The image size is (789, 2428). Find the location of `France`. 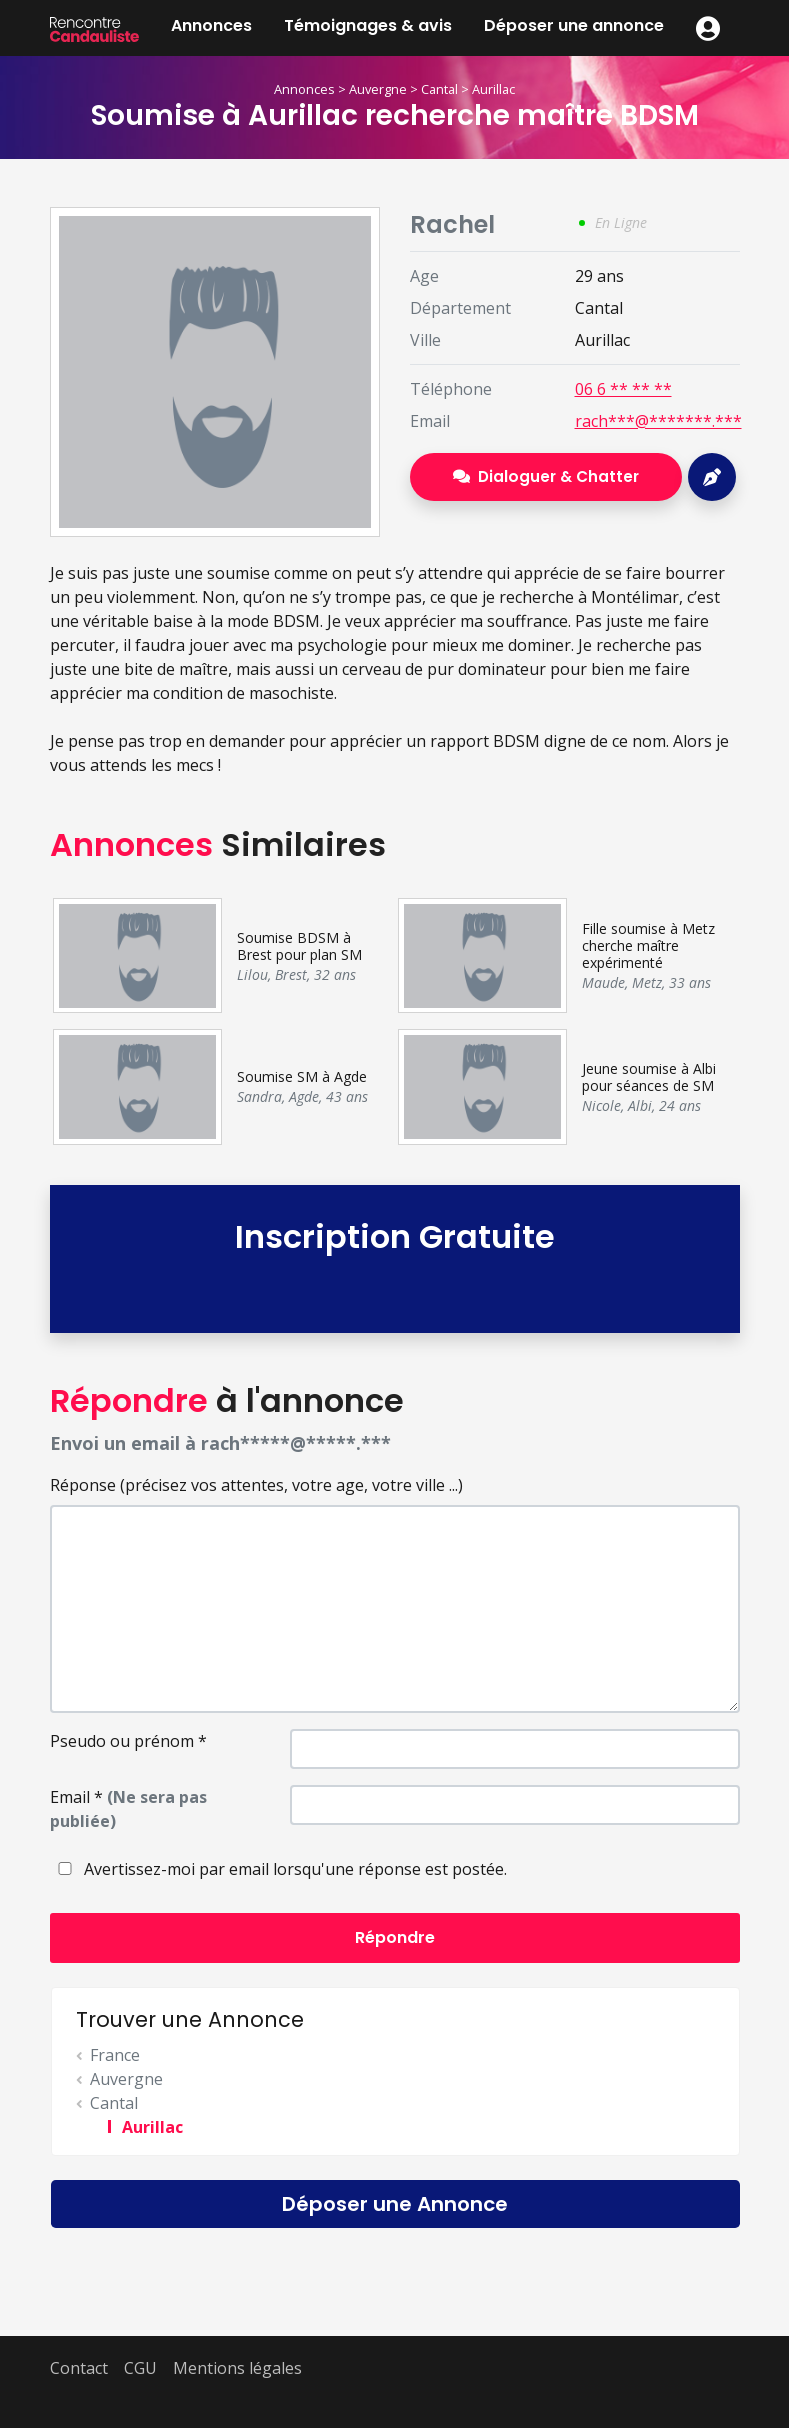

France is located at coordinates (115, 2055).